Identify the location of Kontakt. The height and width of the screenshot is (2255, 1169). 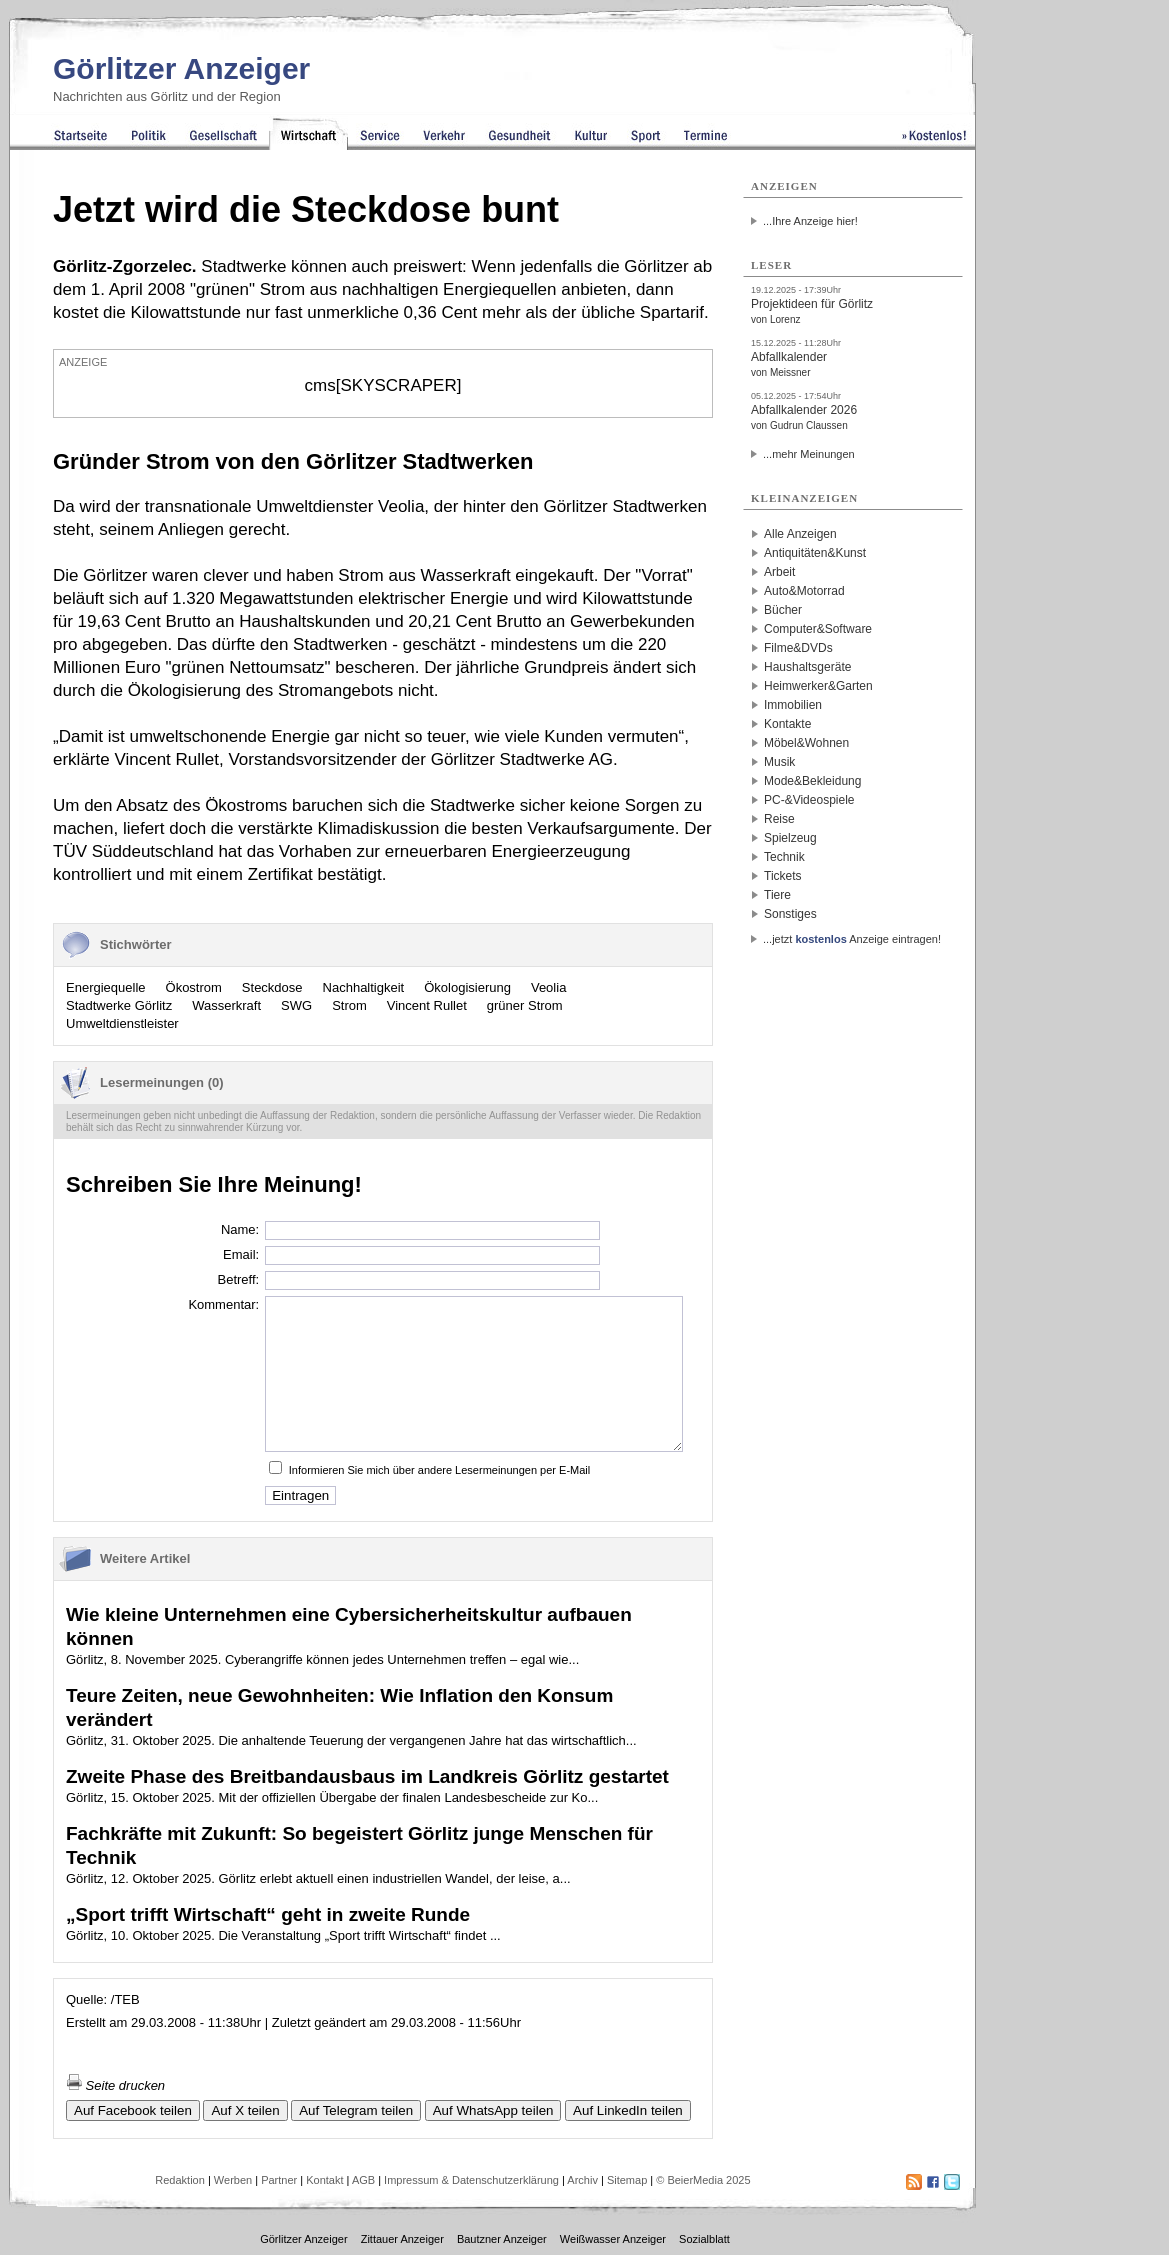
(324, 2180).